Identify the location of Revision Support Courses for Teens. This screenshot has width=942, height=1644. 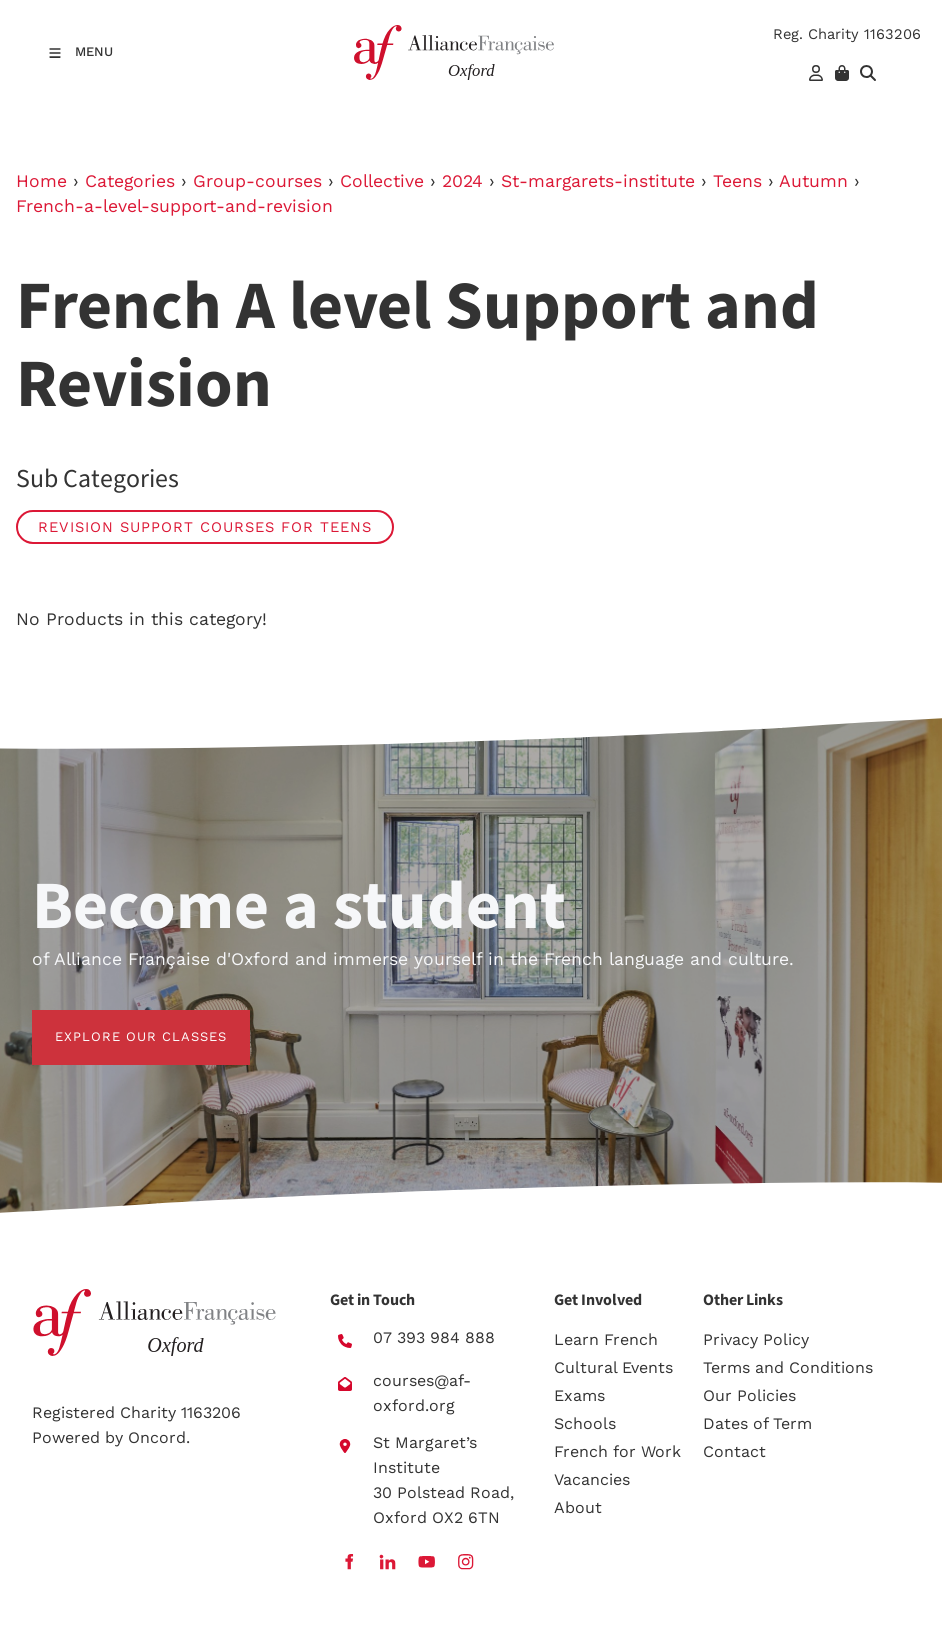
(205, 527).